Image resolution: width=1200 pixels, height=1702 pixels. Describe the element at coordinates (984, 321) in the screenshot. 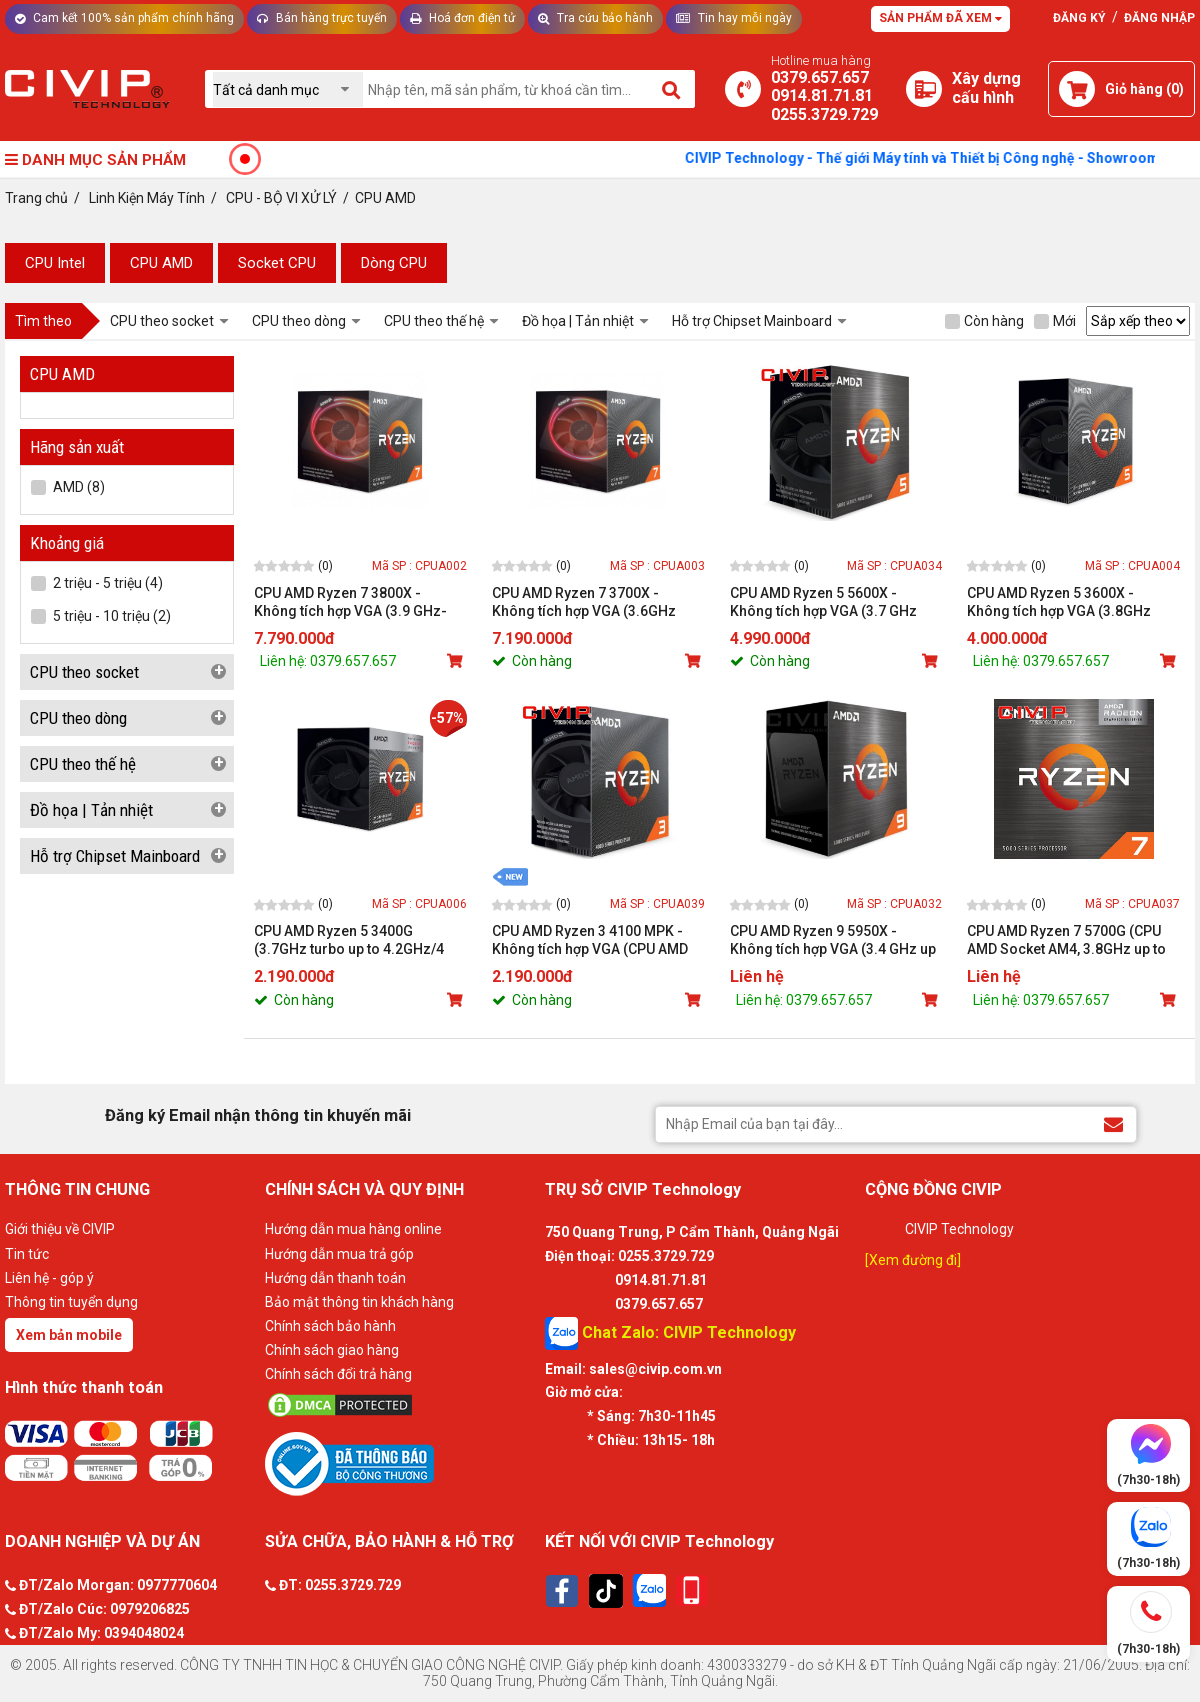

I see `Còn hàng` at that location.